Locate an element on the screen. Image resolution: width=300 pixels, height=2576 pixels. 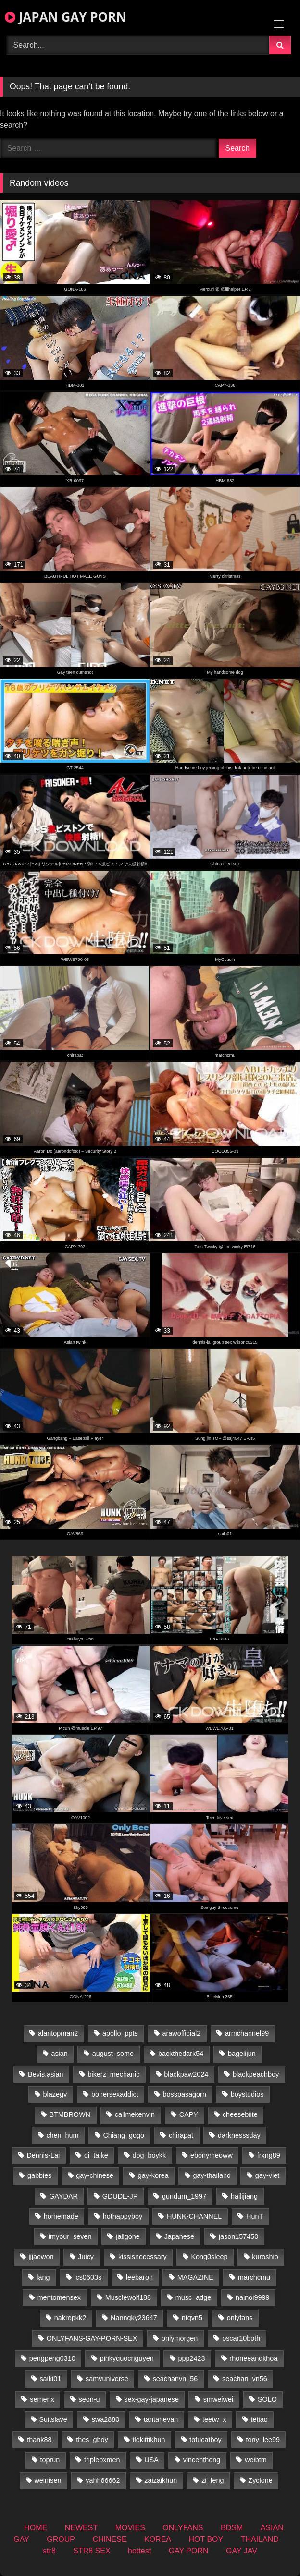
lang [lang (32 items)] is located at coordinates (43, 2277).